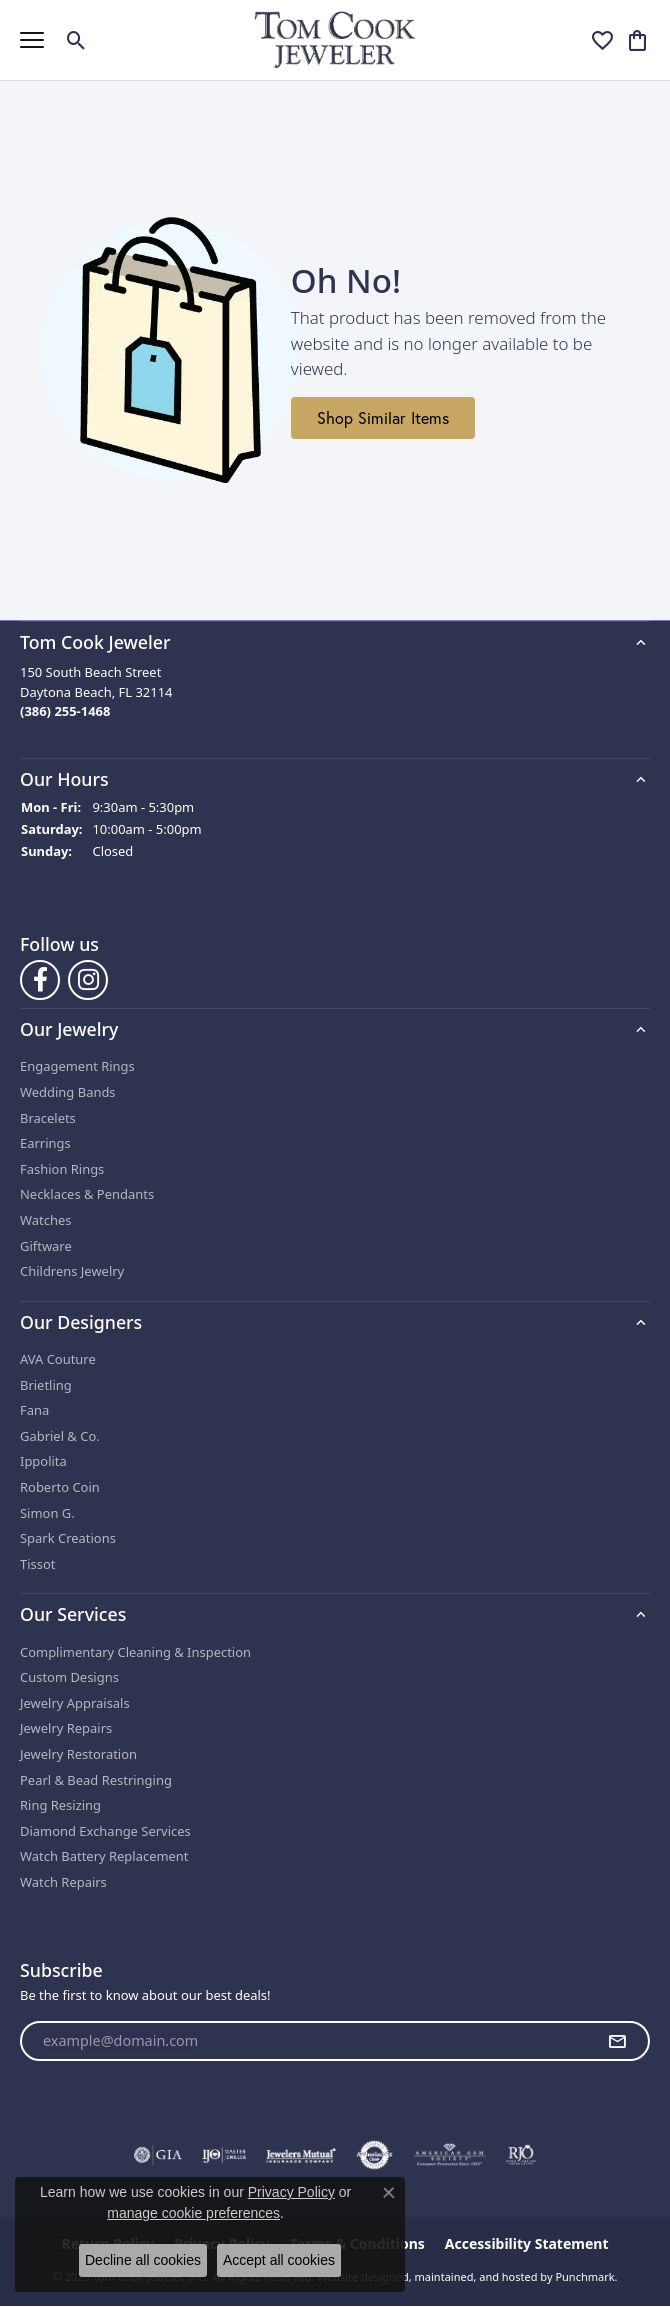  I want to click on manage cookie preferences, so click(193, 2213).